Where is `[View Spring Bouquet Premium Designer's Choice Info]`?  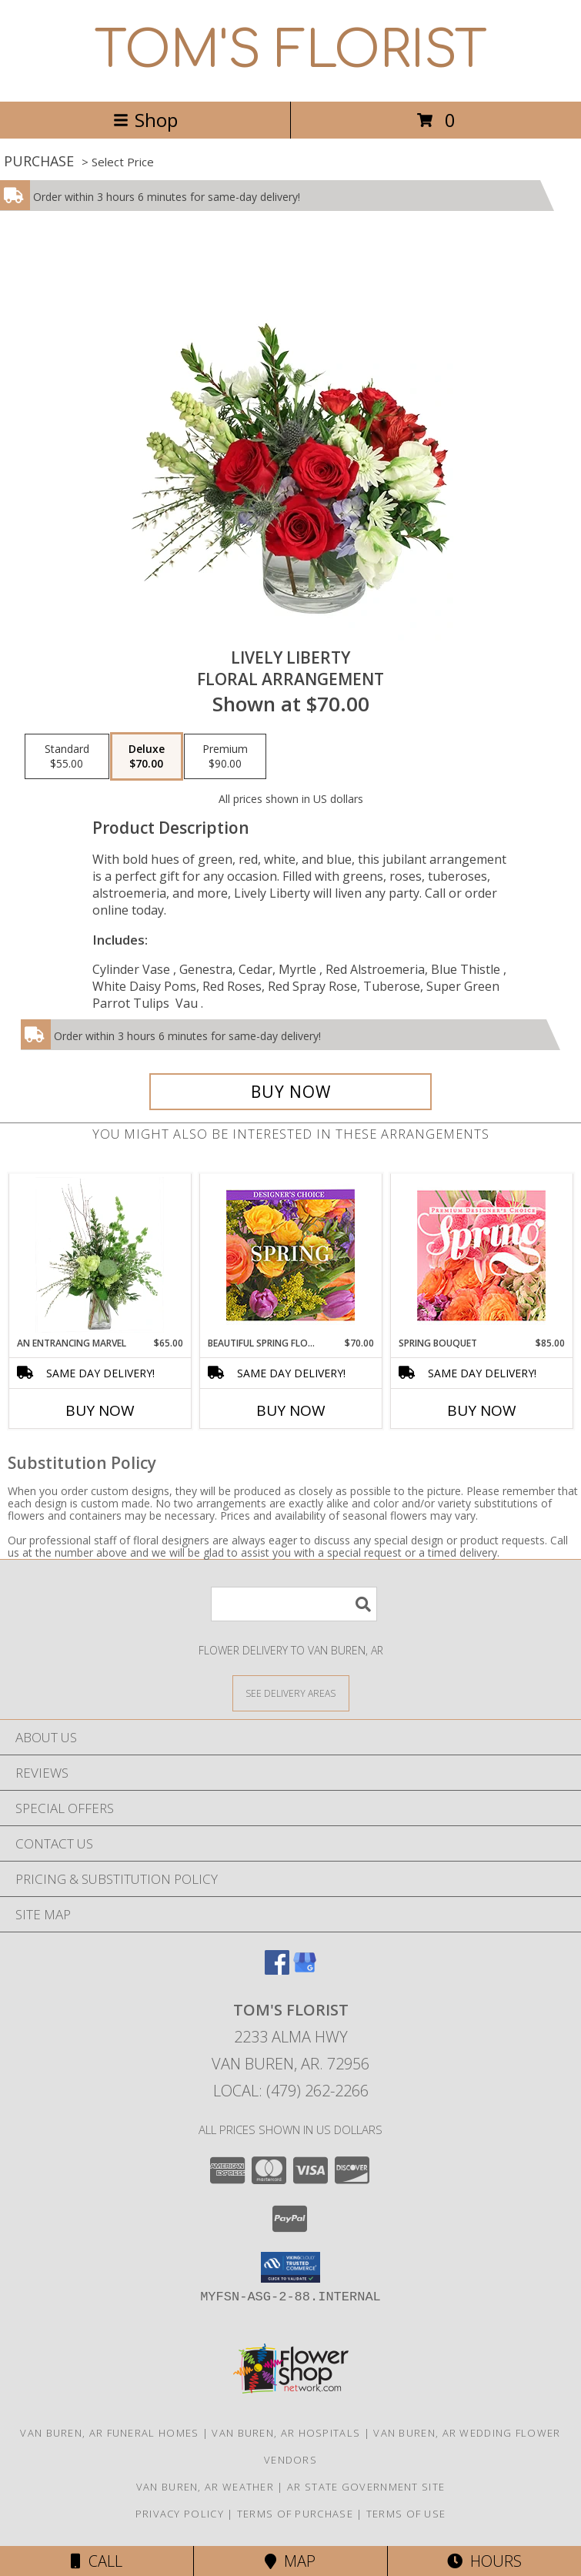 [View Spring Bouquet Premium Designer's Choice Info] is located at coordinates (481, 1255).